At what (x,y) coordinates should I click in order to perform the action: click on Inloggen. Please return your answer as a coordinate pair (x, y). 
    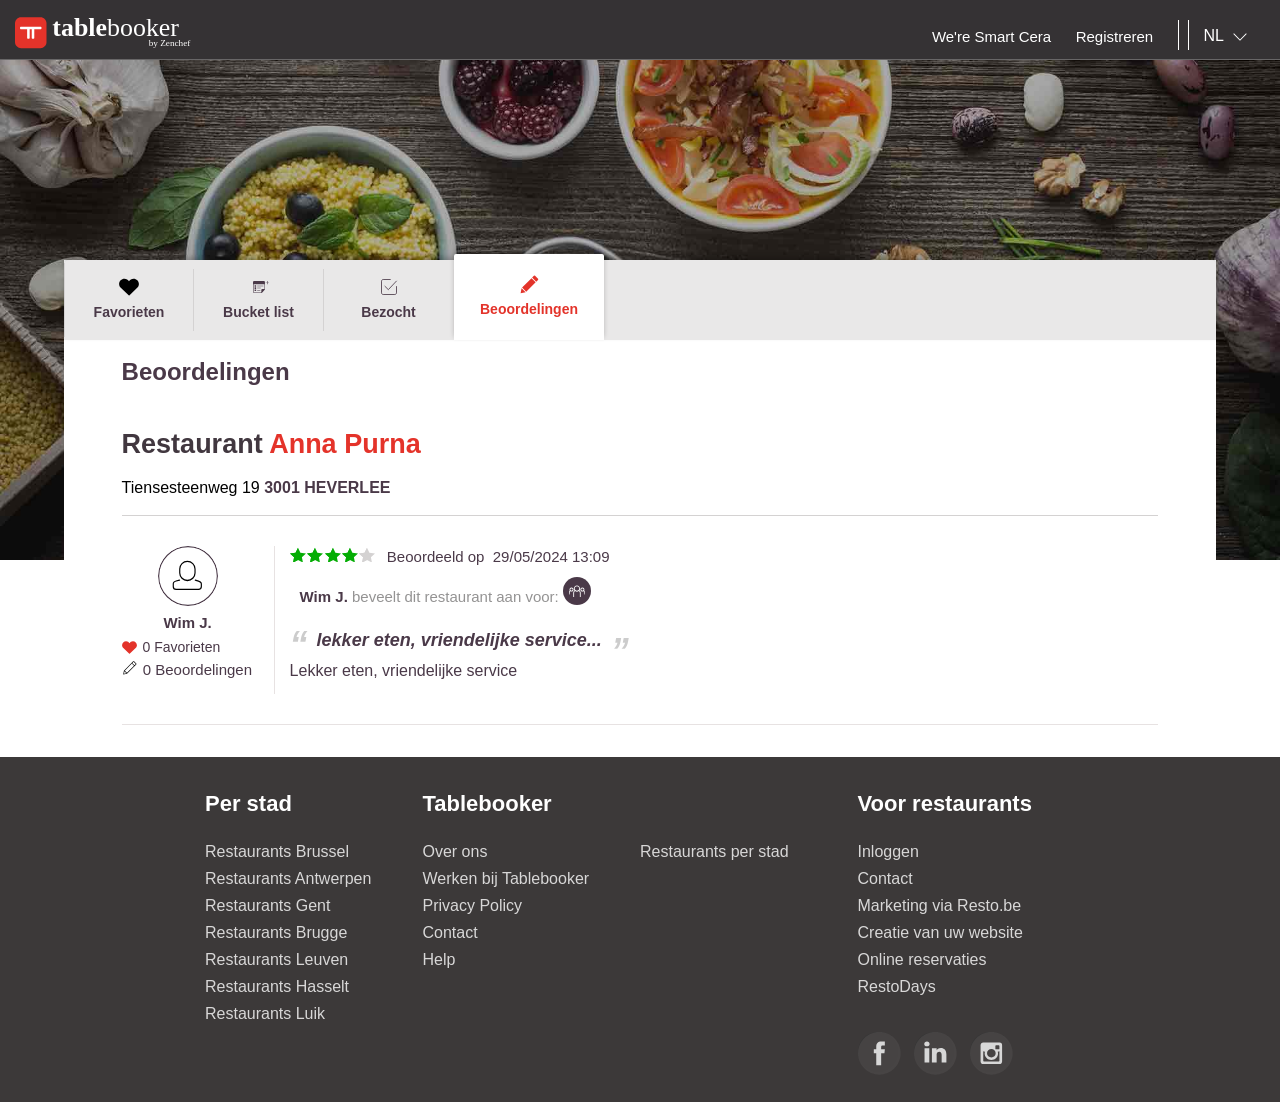
    Looking at the image, I should click on (888, 851).